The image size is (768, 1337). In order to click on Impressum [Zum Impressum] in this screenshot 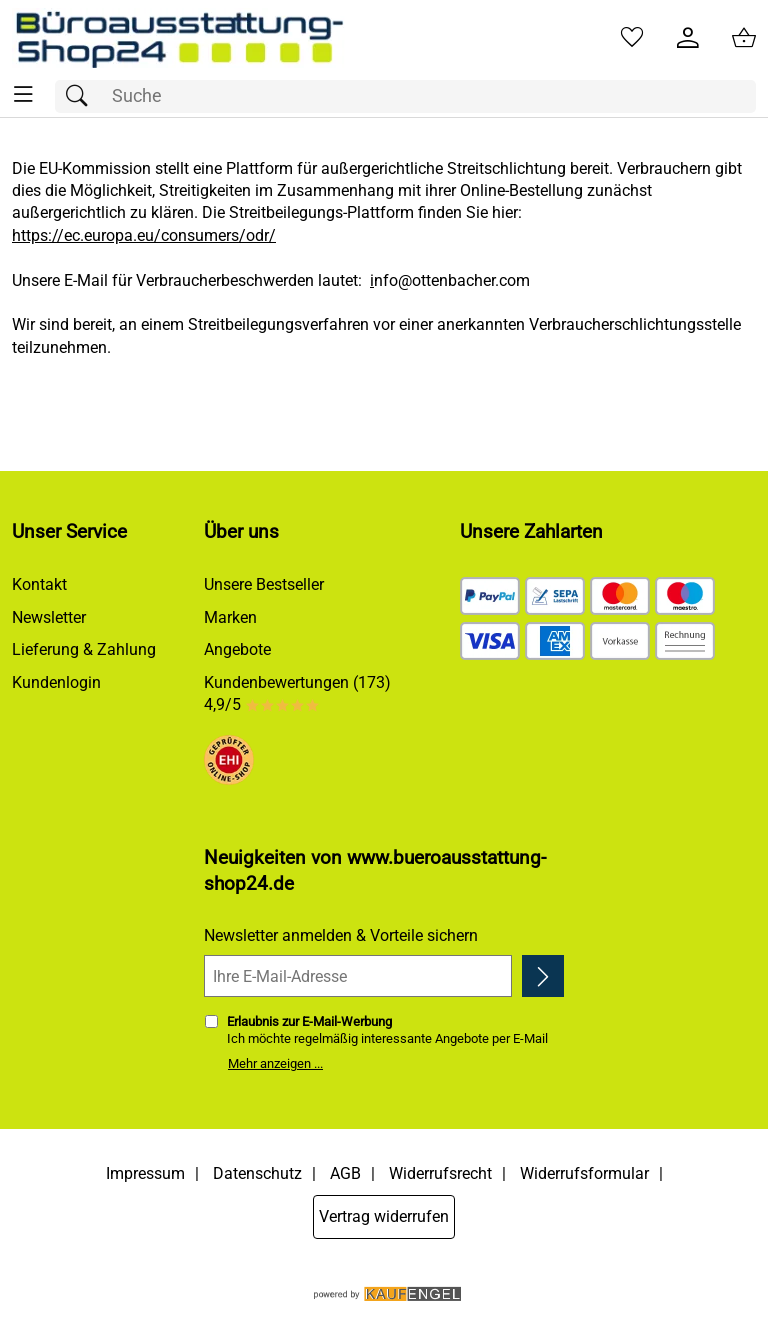, I will do `click(145, 1173)`.